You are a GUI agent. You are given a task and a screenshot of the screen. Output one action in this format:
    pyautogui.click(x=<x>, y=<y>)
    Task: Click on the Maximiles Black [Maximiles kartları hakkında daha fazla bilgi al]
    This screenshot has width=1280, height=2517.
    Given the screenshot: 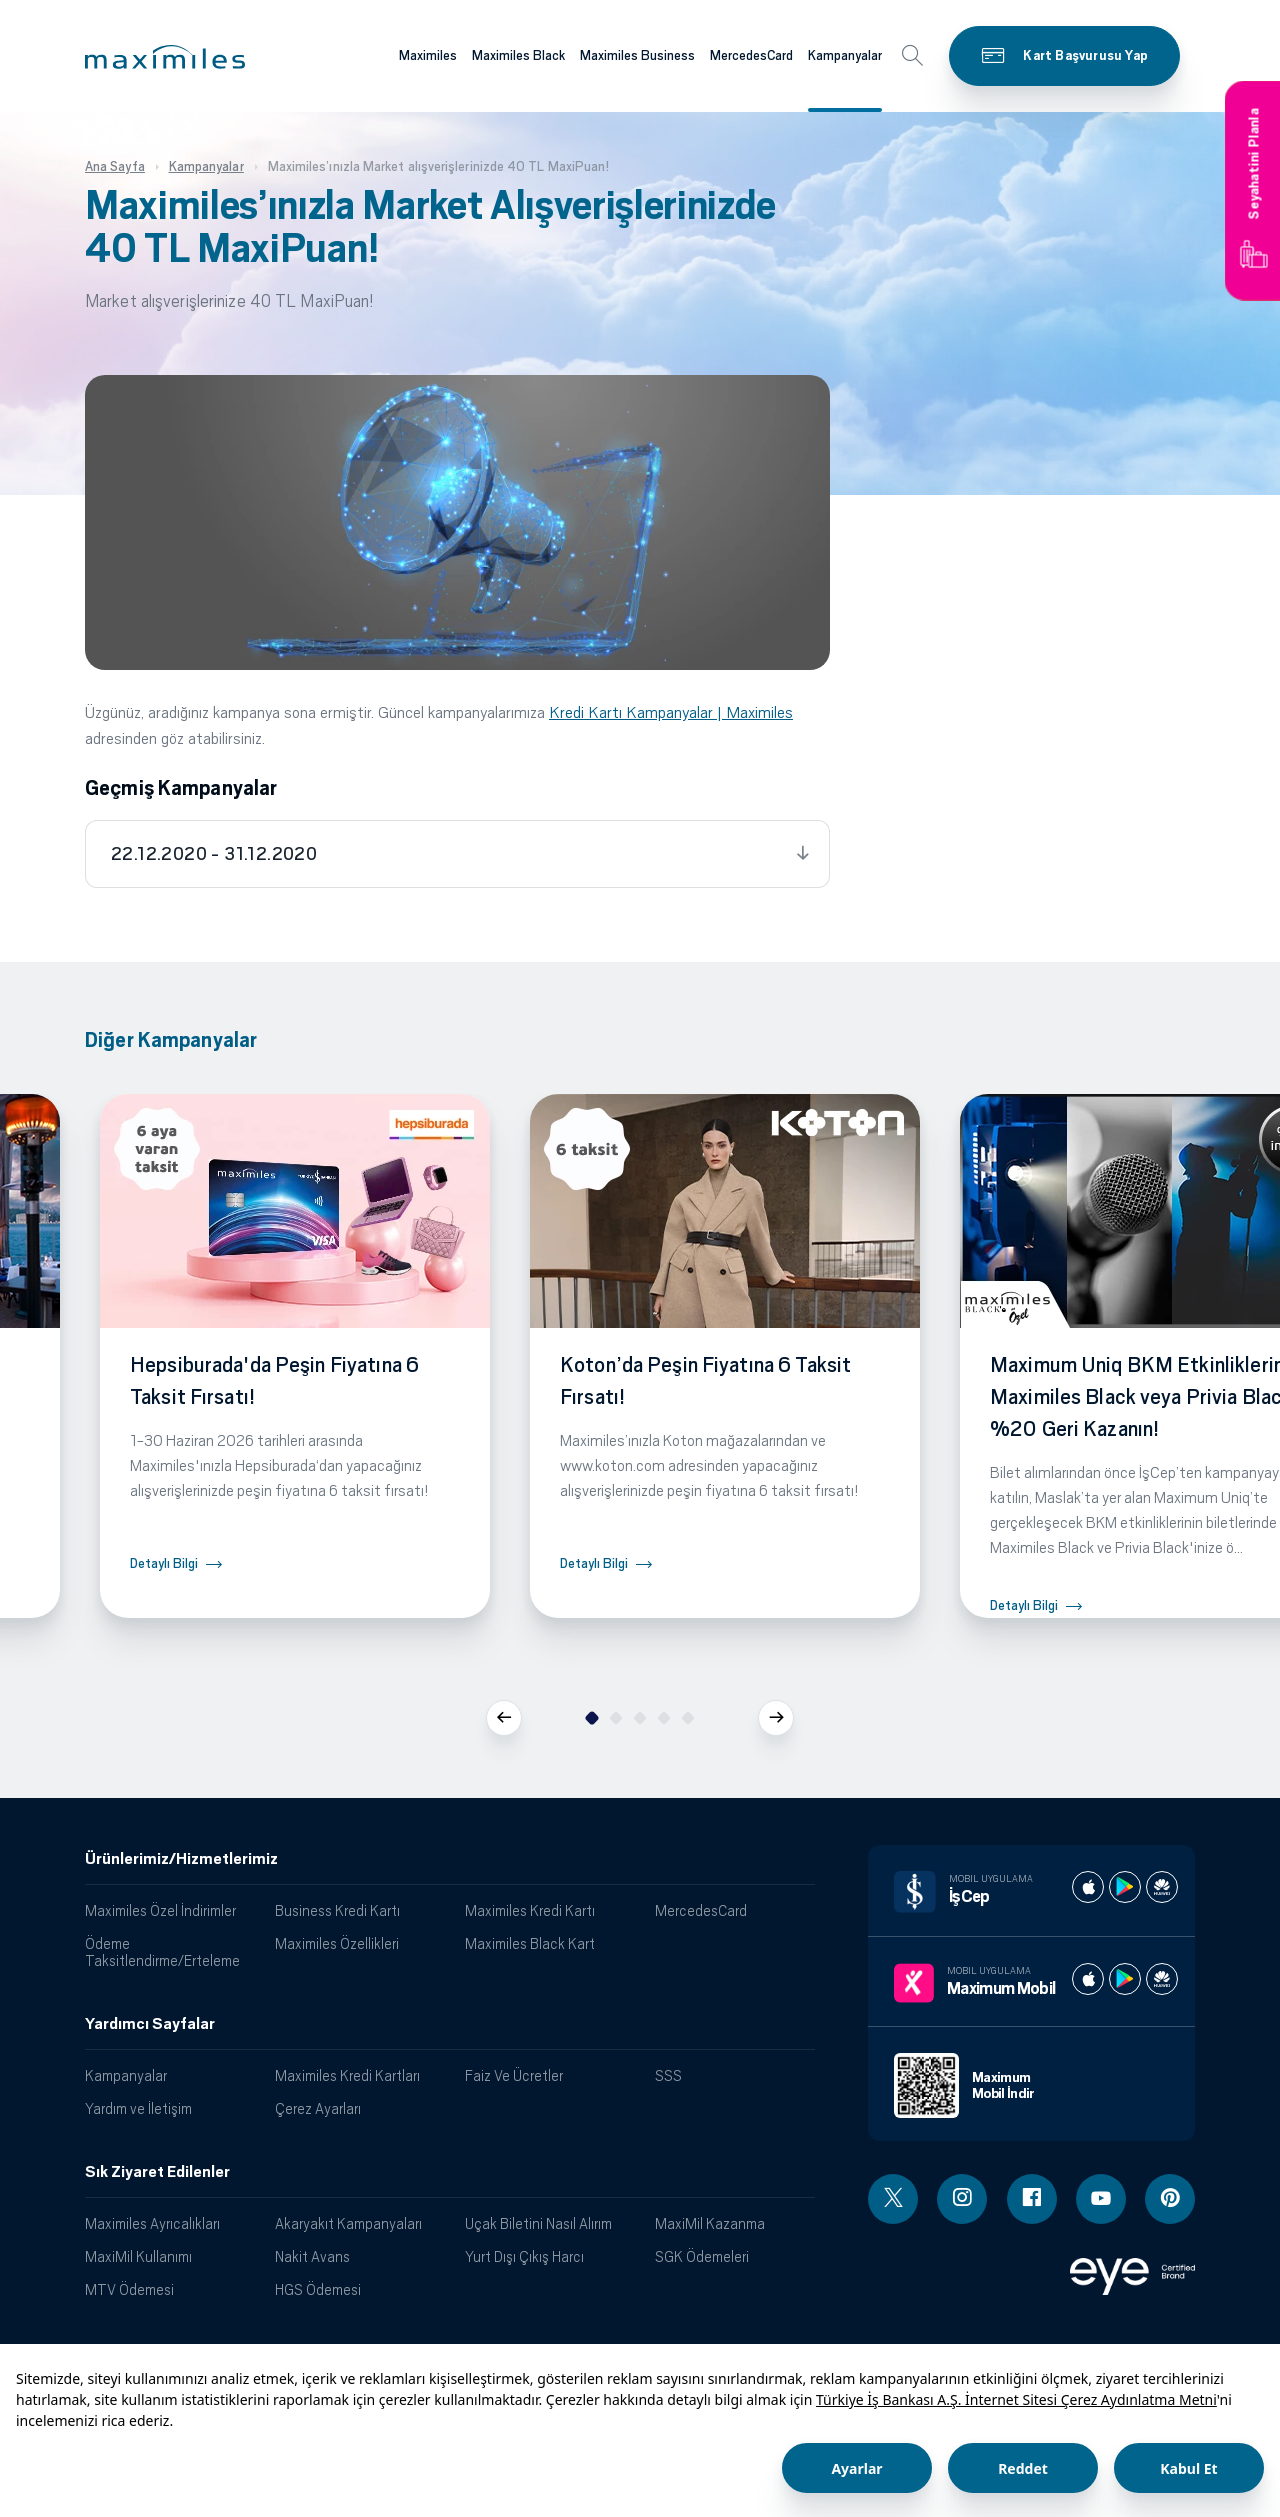 What is the action you would take?
    pyautogui.click(x=518, y=55)
    